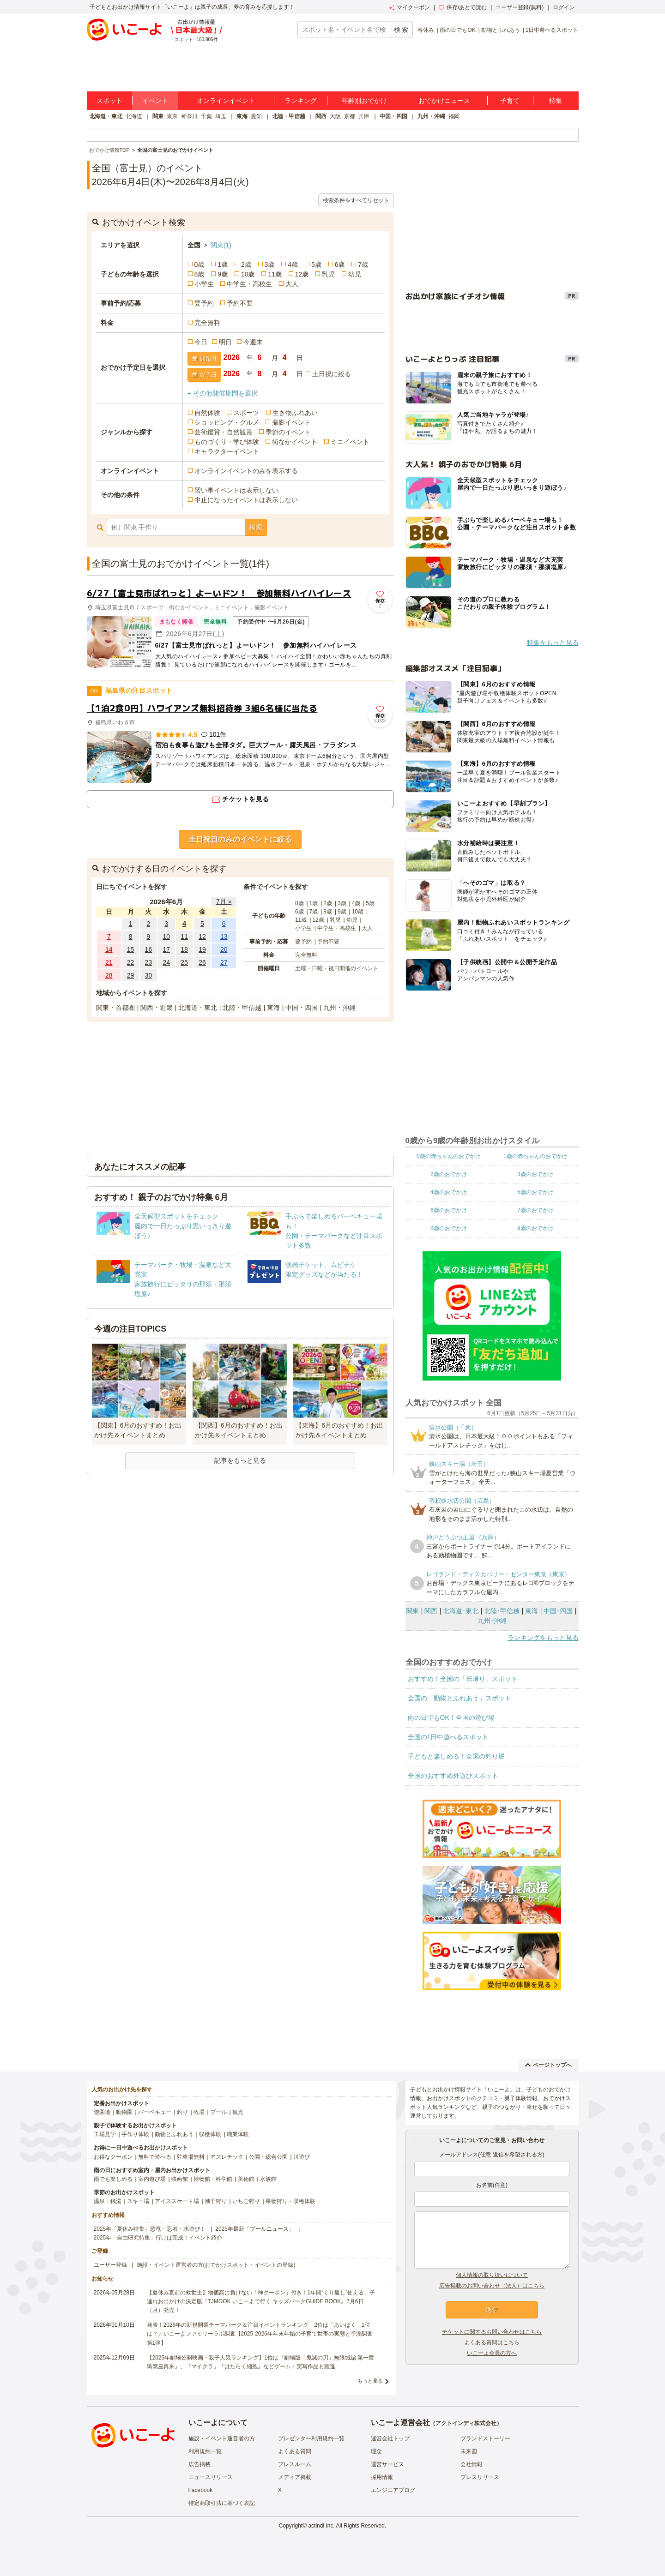  I want to click on ユーザー登録(無料), so click(520, 7).